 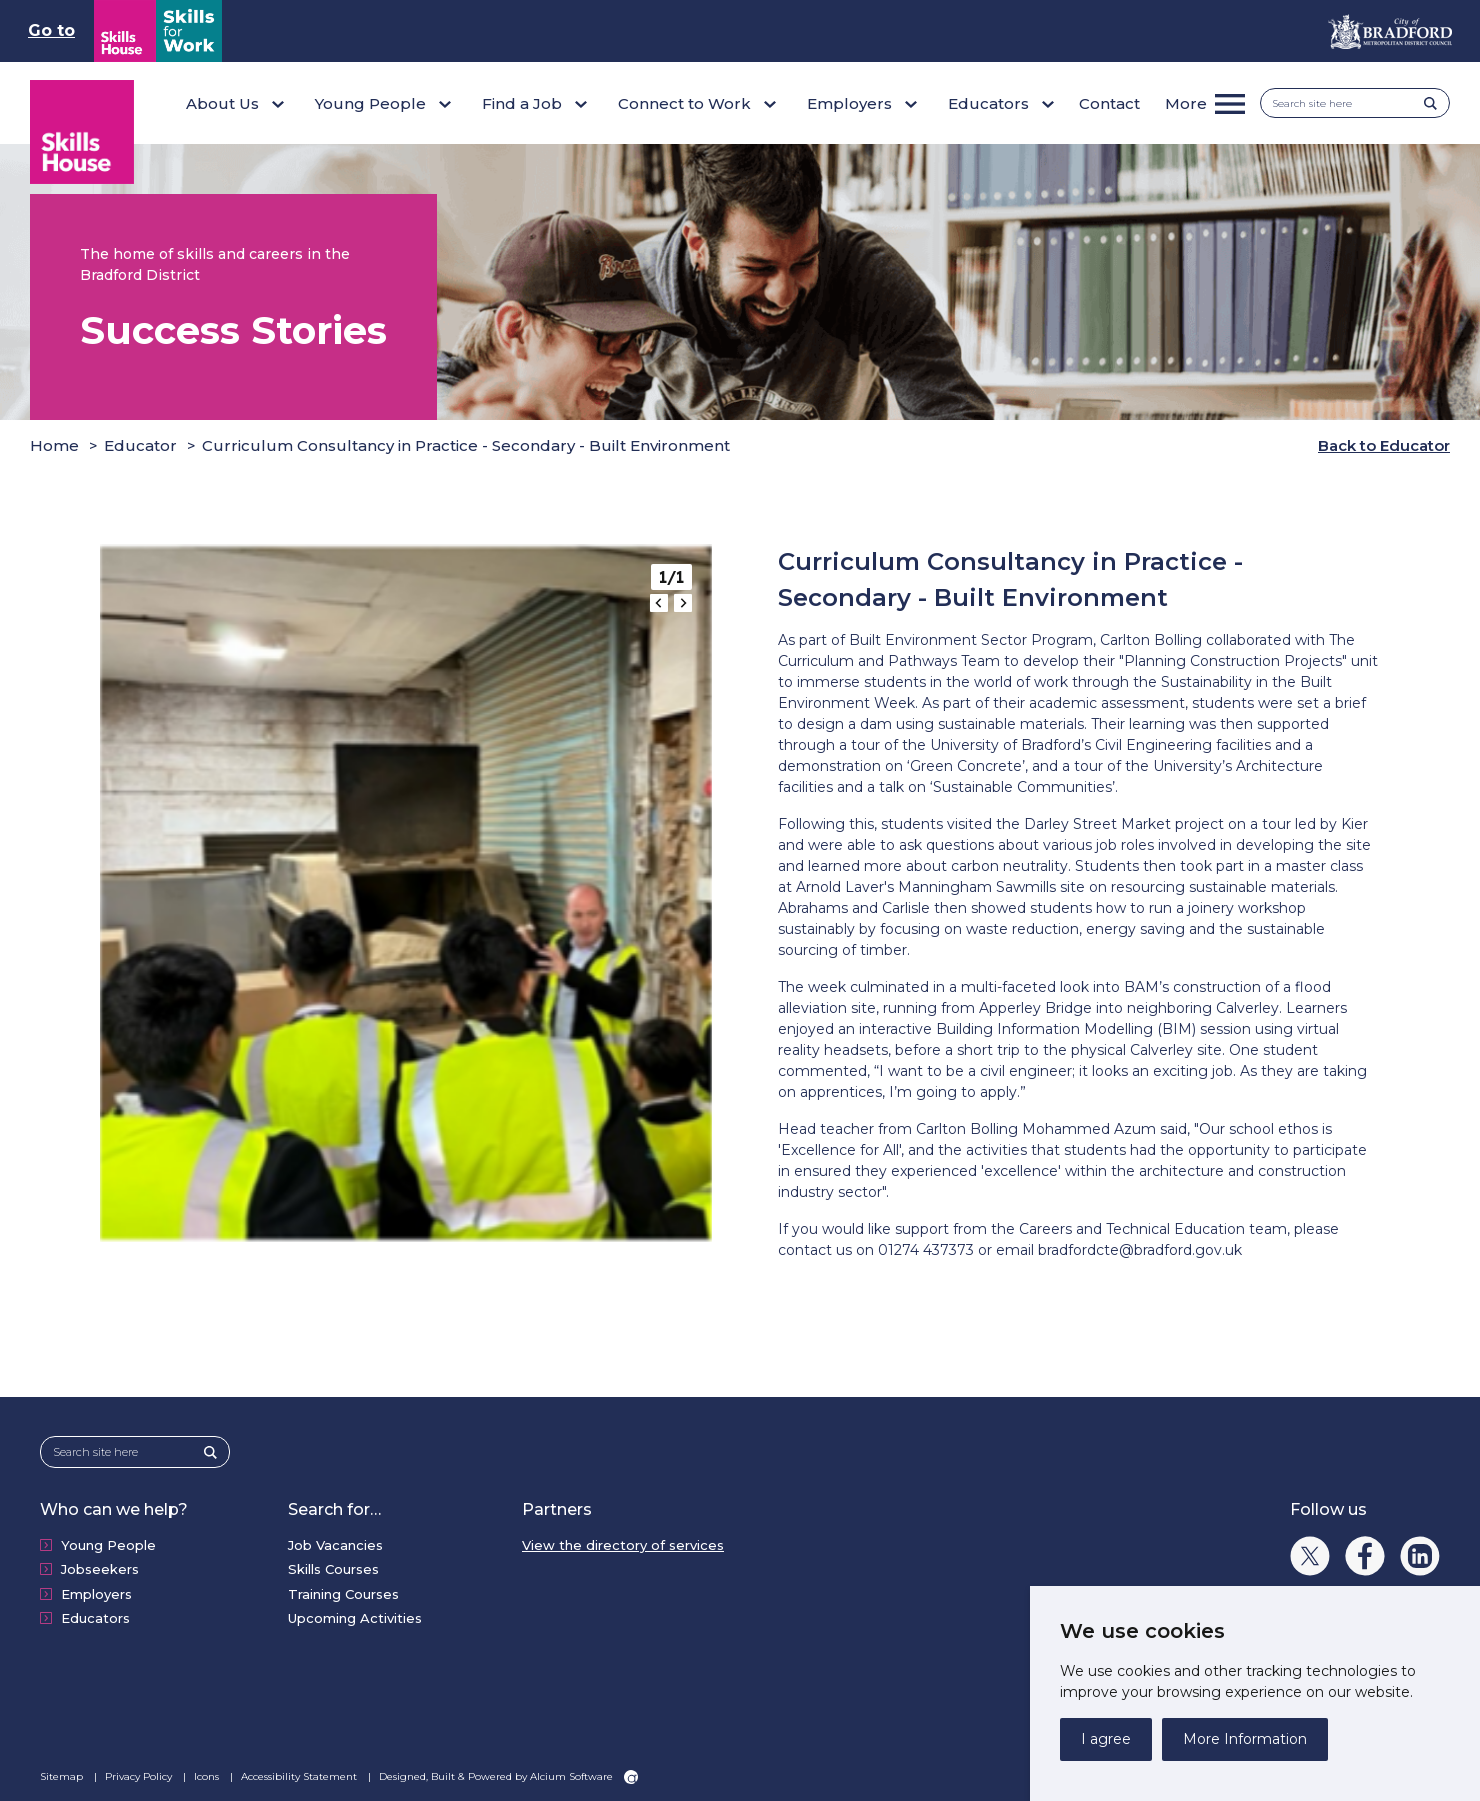 What do you see at coordinates (849, 103) in the screenshot?
I see `Employers [button]` at bounding box center [849, 103].